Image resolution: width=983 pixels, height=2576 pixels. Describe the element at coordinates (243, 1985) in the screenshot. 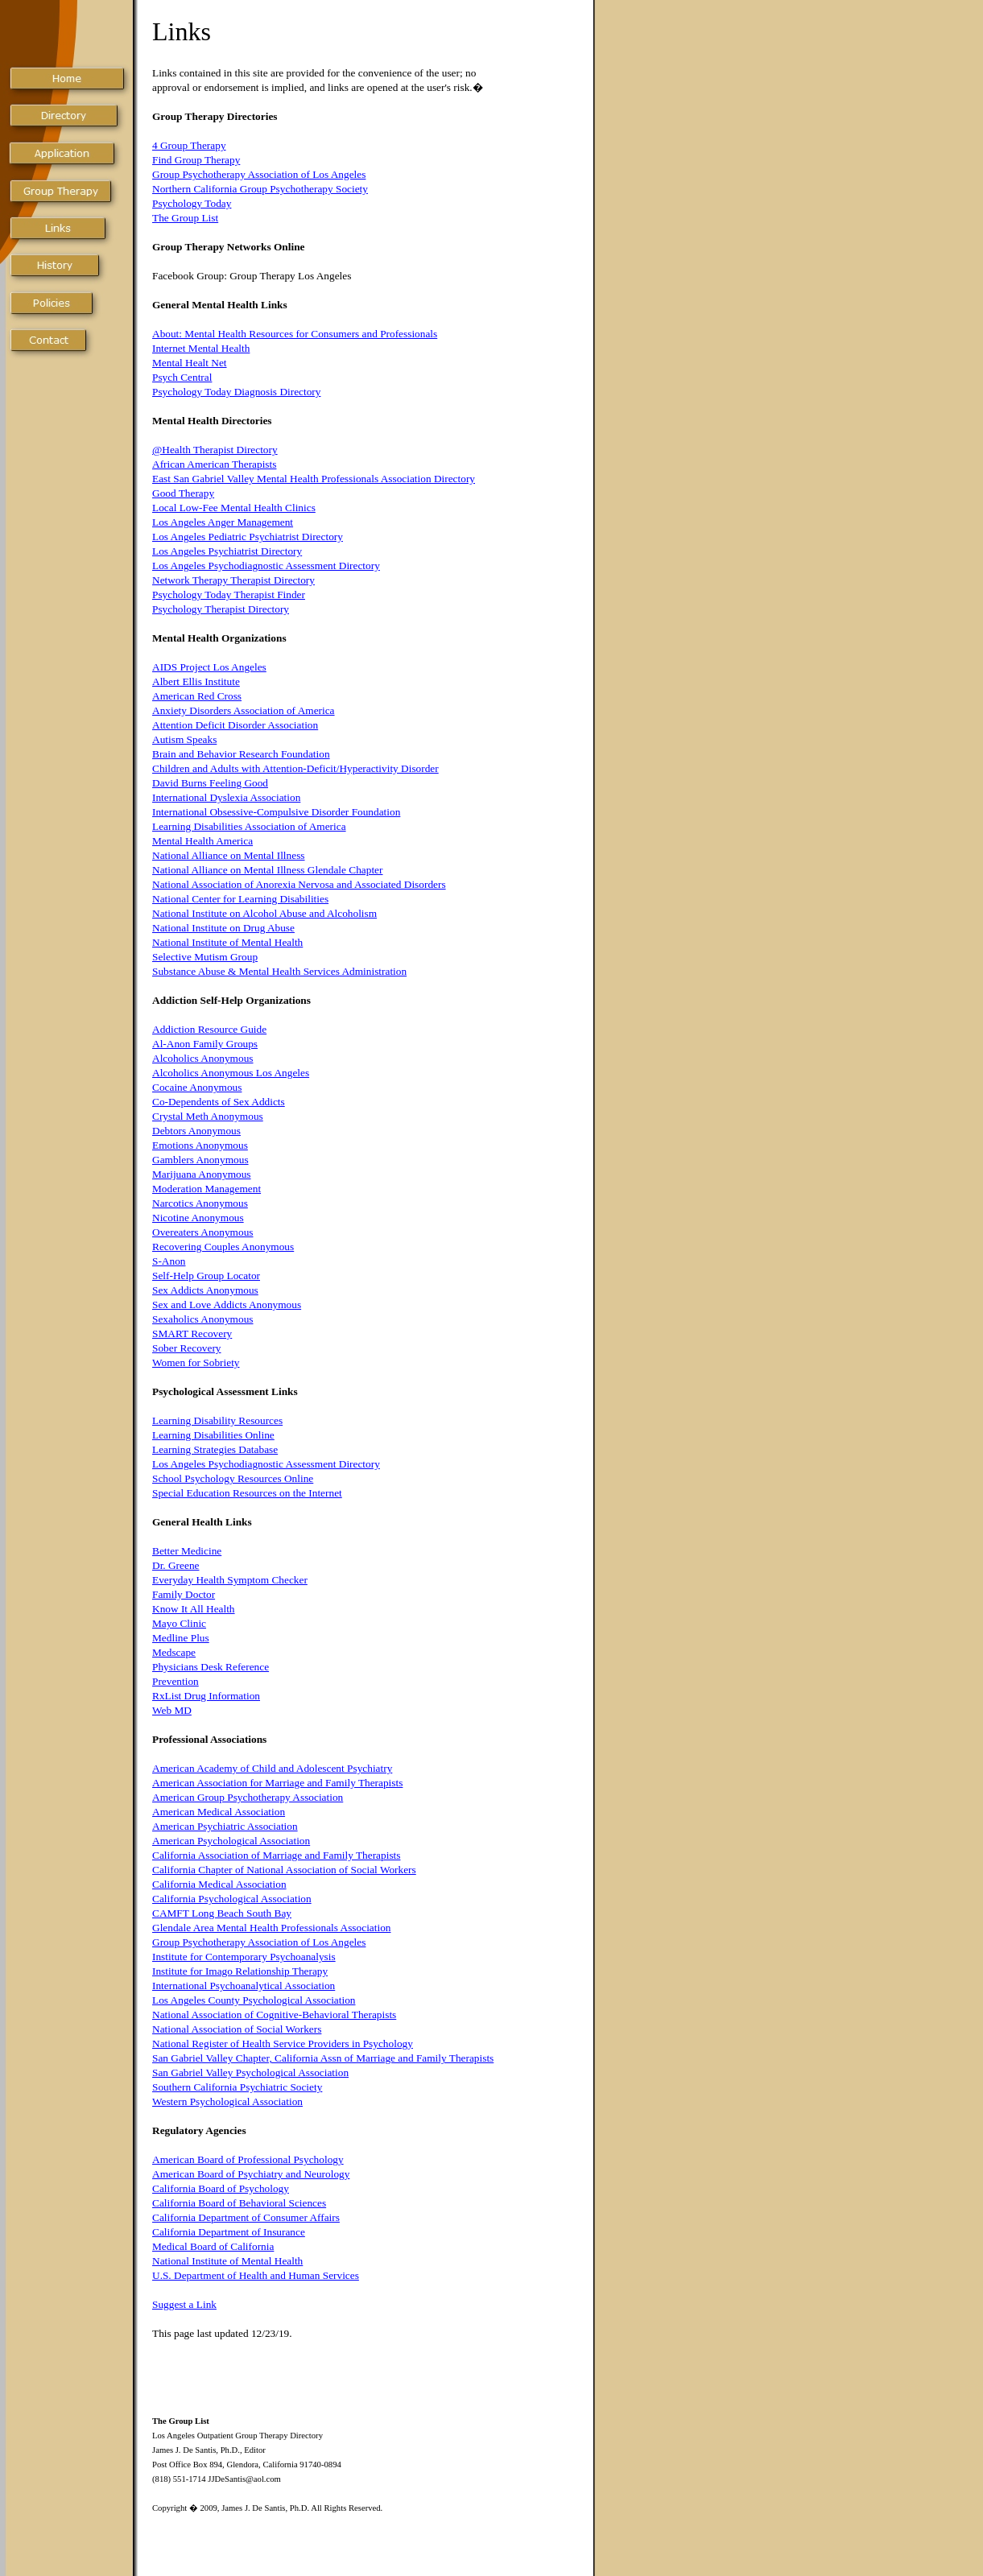

I see `International Psychoanalytical Association` at that location.